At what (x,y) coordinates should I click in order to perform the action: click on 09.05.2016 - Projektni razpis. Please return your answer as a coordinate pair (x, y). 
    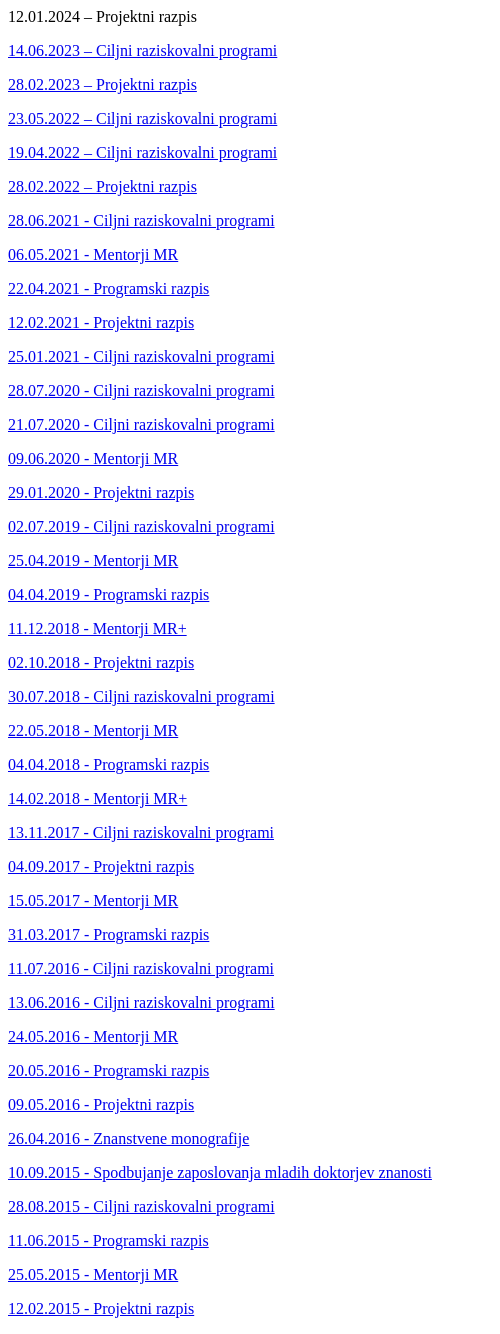
    Looking at the image, I should click on (101, 1104).